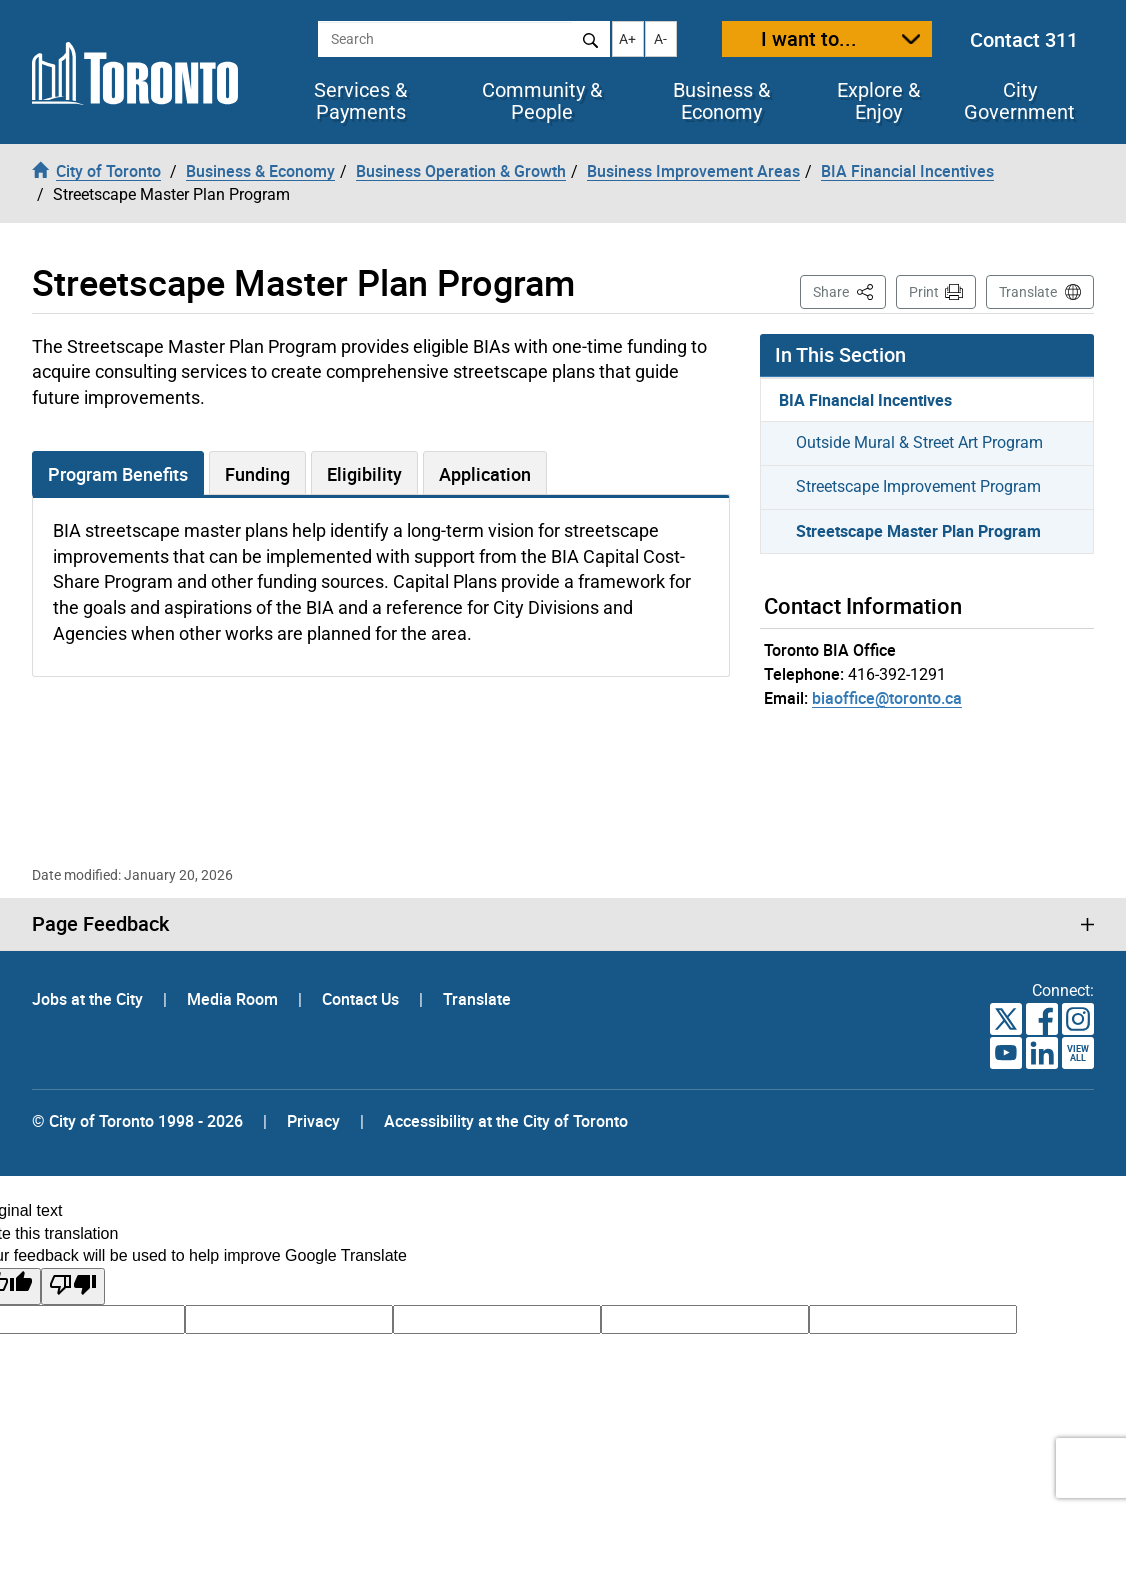 This screenshot has height=1594, width=1126. What do you see at coordinates (721, 101) in the screenshot?
I see `Business & Economy` at bounding box center [721, 101].